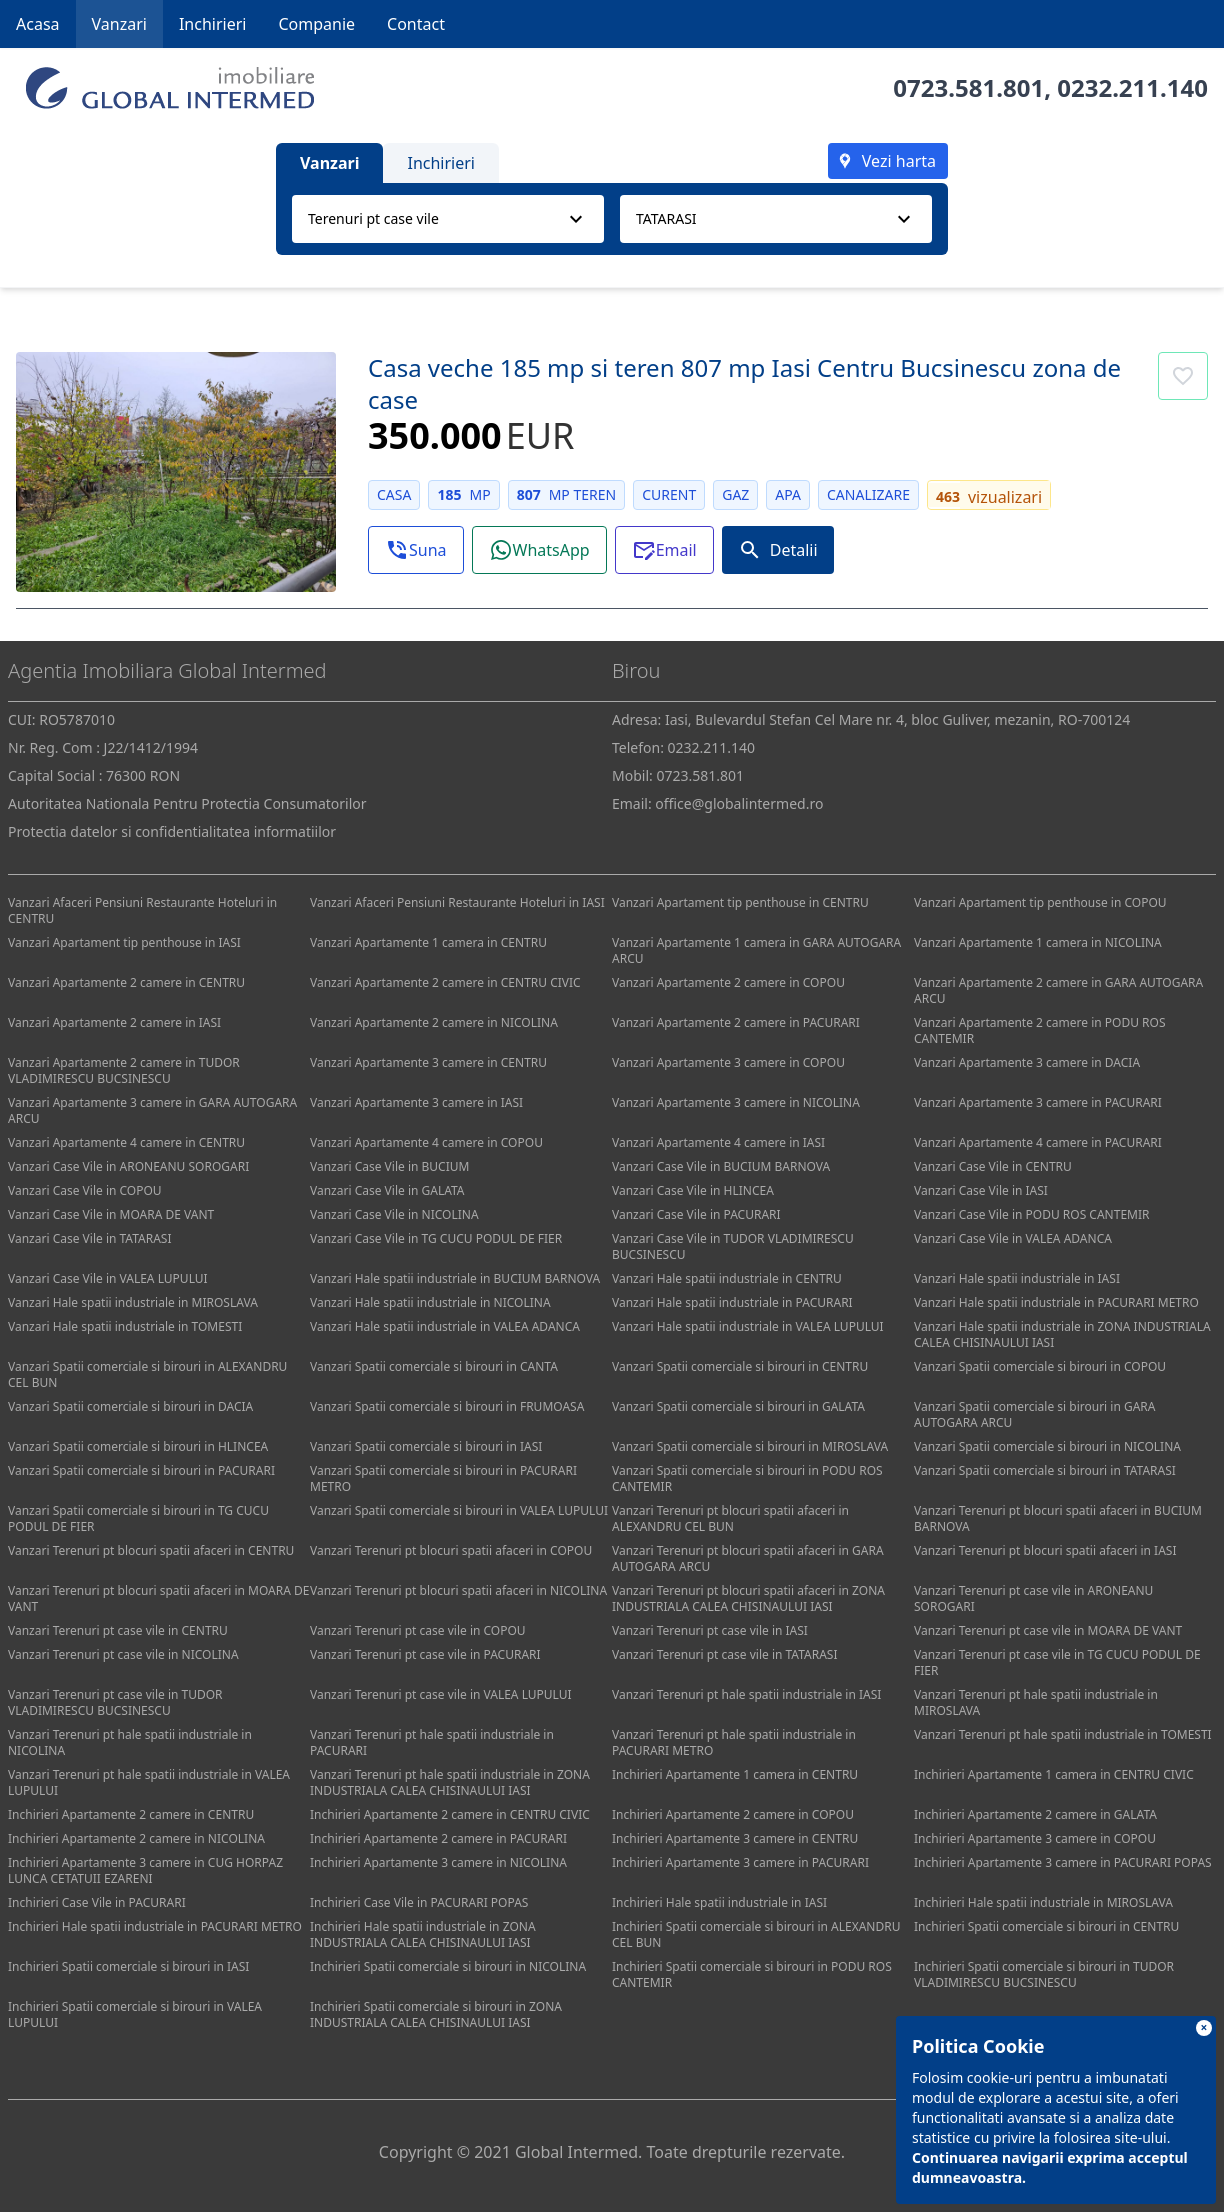  Describe the element at coordinates (428, 942) in the screenshot. I see `Vanzari Apartamente 1 camera in CENTRU` at that location.